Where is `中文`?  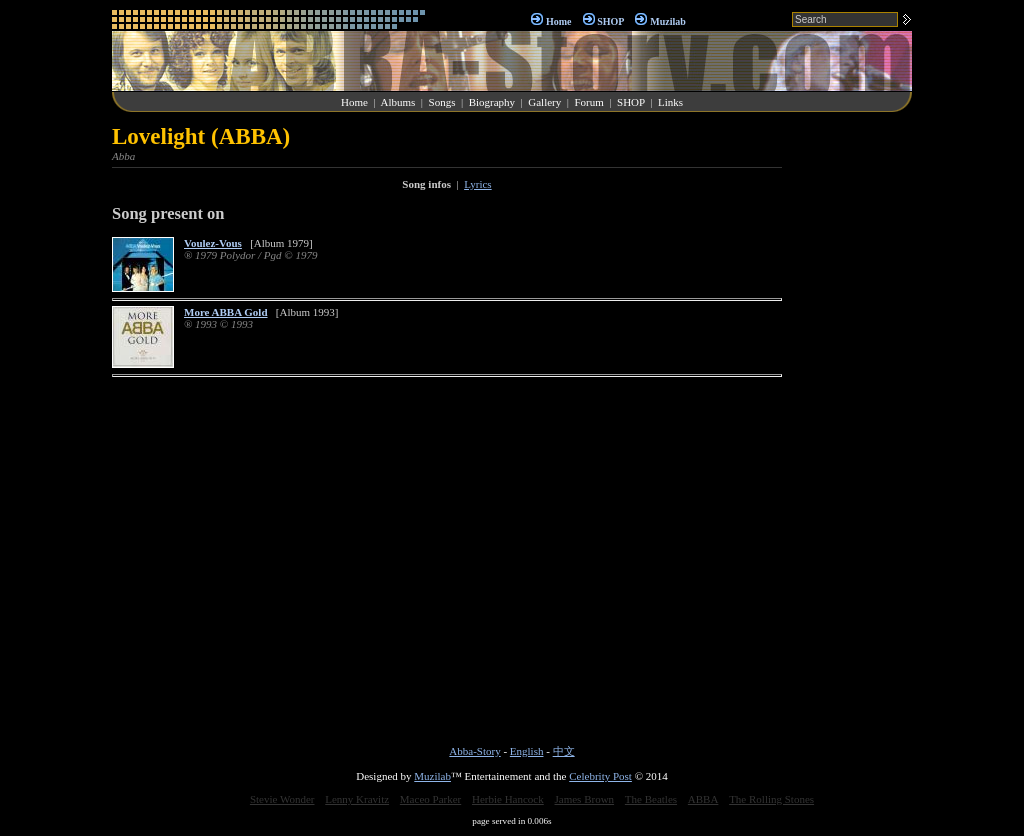
中文 is located at coordinates (564, 751).